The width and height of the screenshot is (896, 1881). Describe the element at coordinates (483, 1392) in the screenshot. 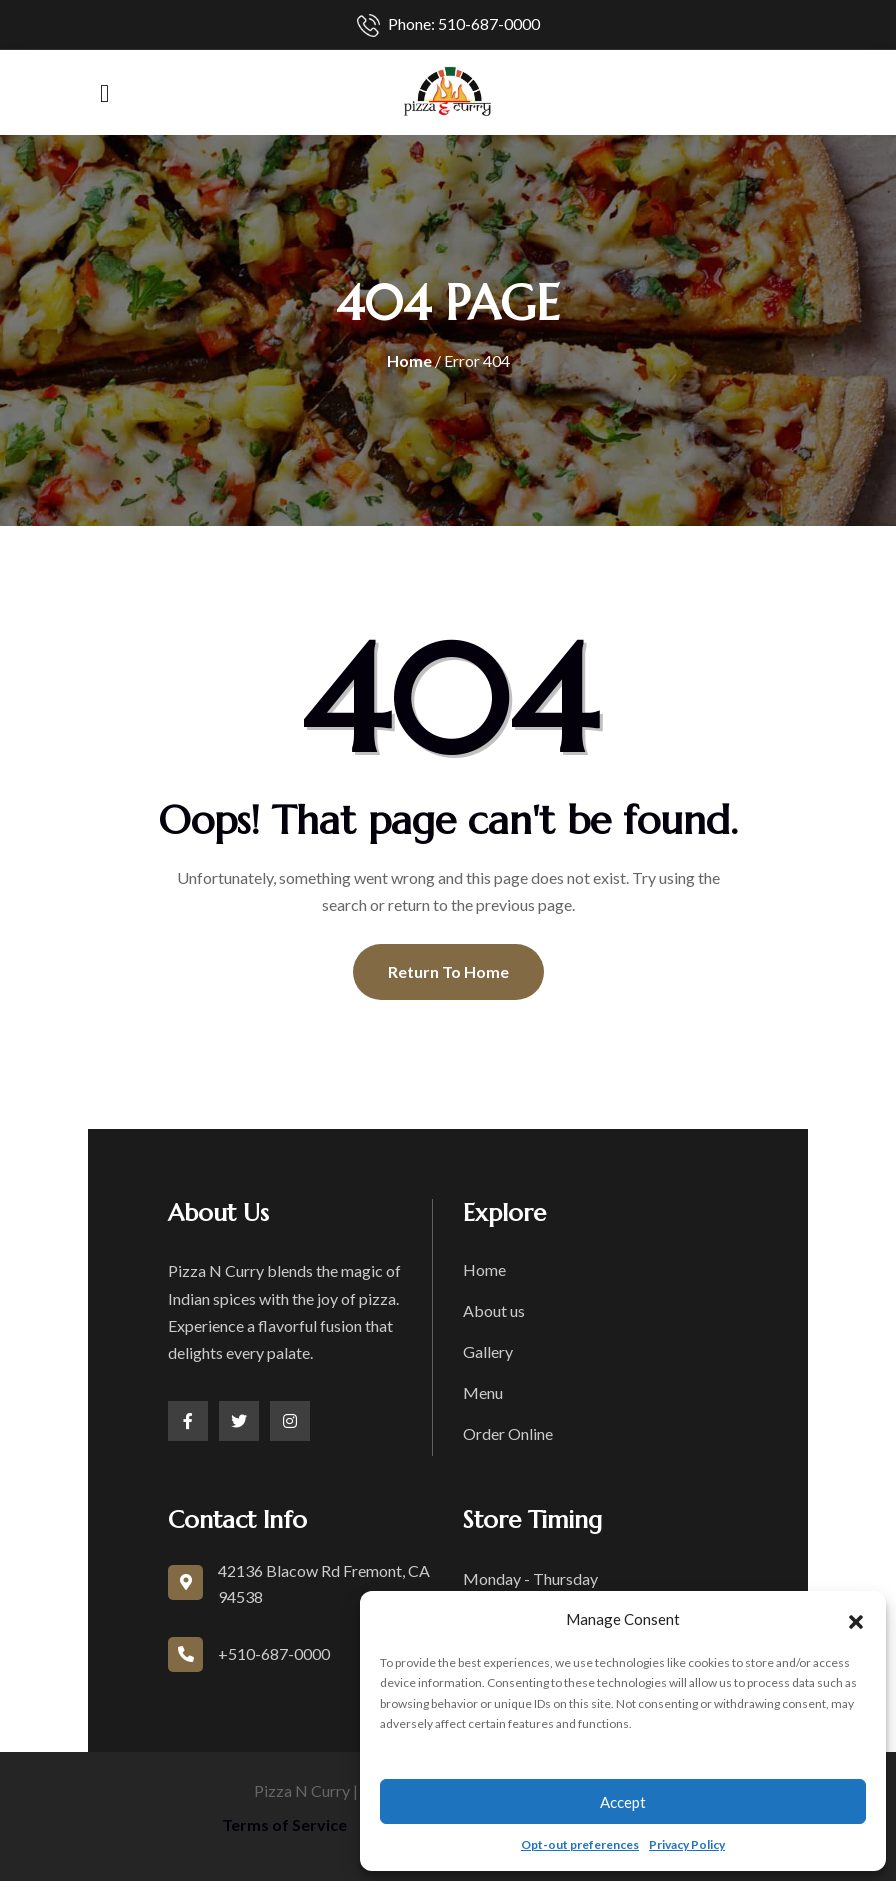

I see `Menu` at that location.